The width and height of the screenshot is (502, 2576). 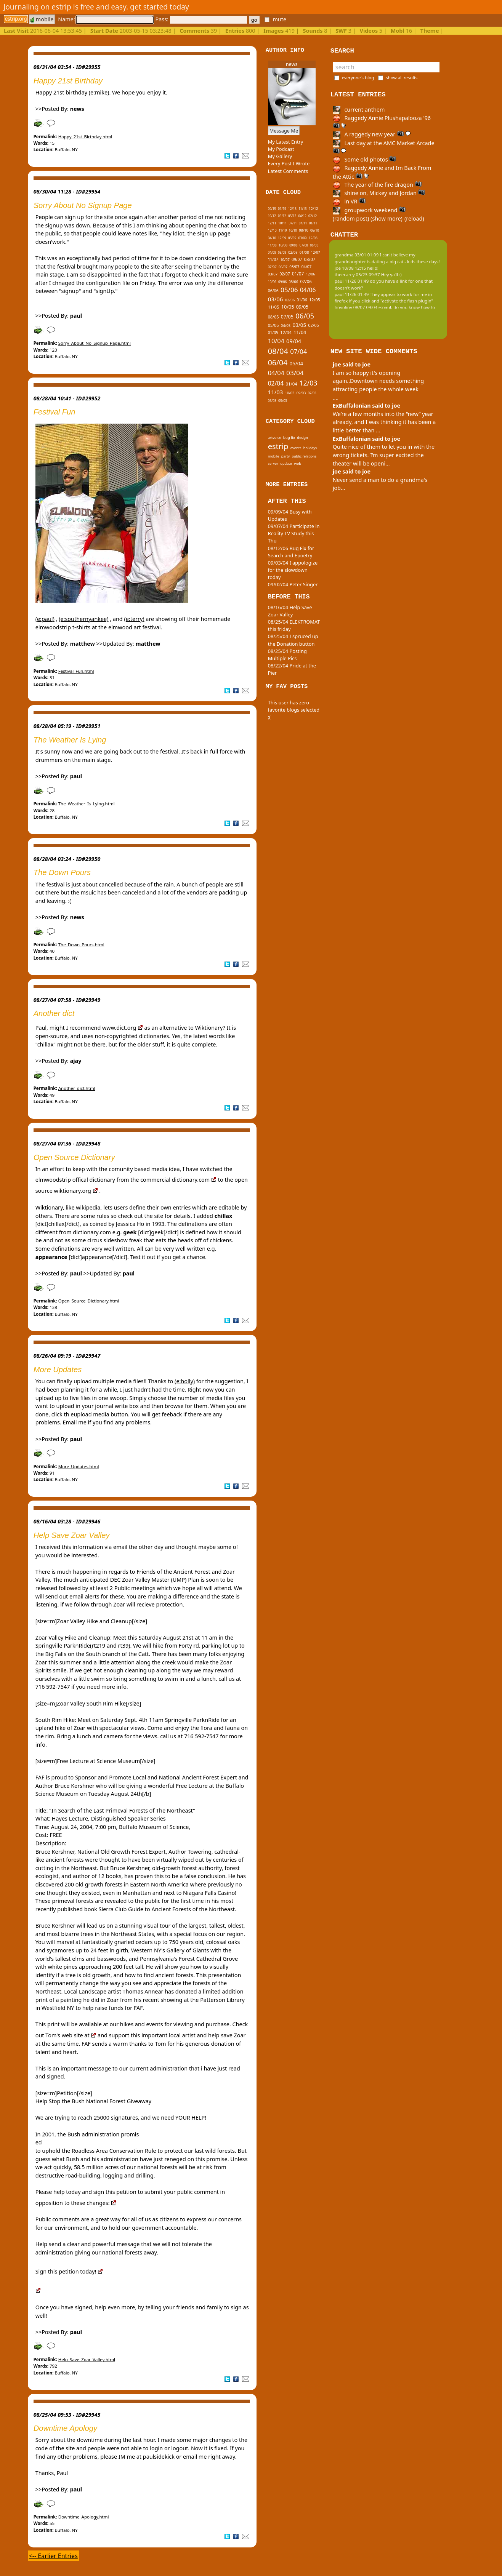 I want to click on Sorry_About_No_Signup_Page.html, so click(x=94, y=343).